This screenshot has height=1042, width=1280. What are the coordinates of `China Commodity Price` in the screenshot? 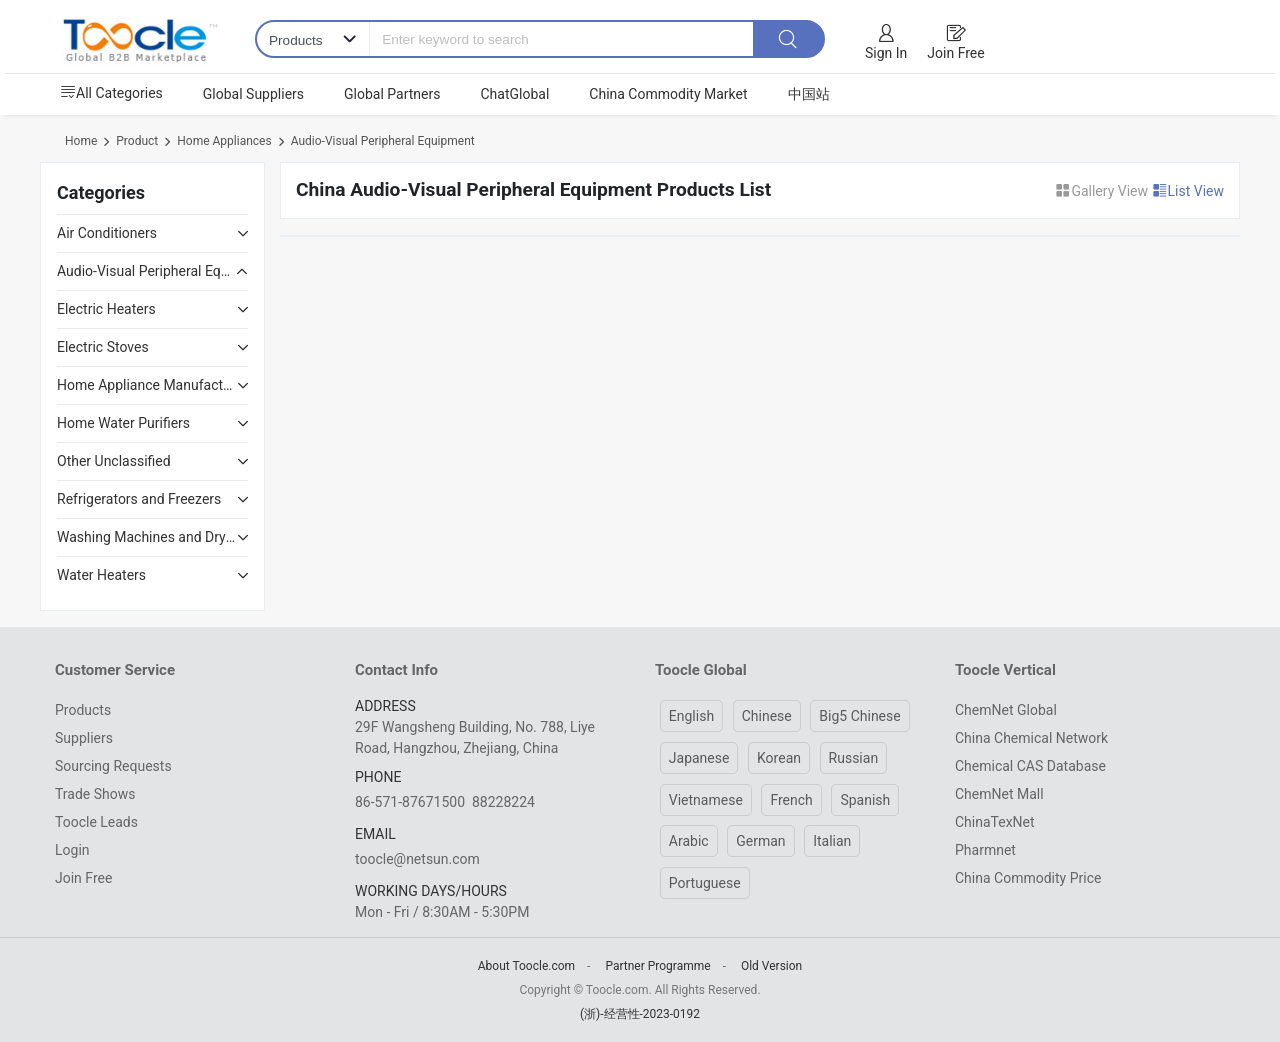 It's located at (1028, 878).